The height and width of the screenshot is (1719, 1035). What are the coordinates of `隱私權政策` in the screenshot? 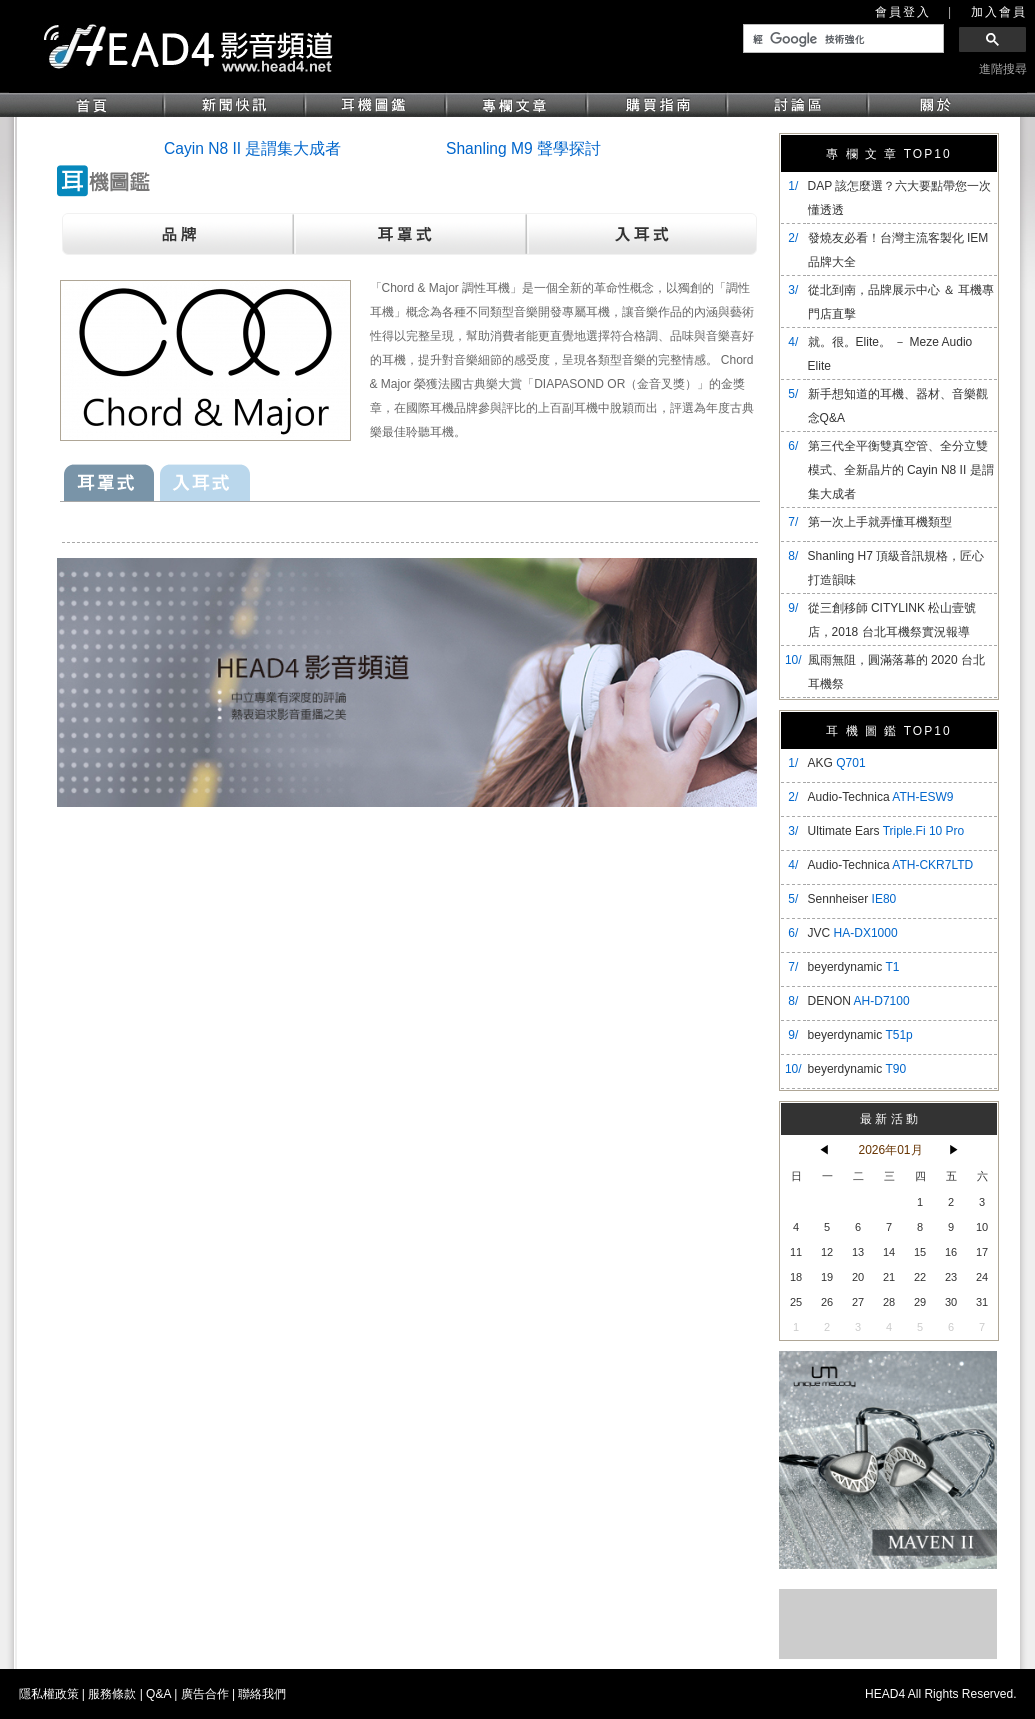 It's located at (49, 1694).